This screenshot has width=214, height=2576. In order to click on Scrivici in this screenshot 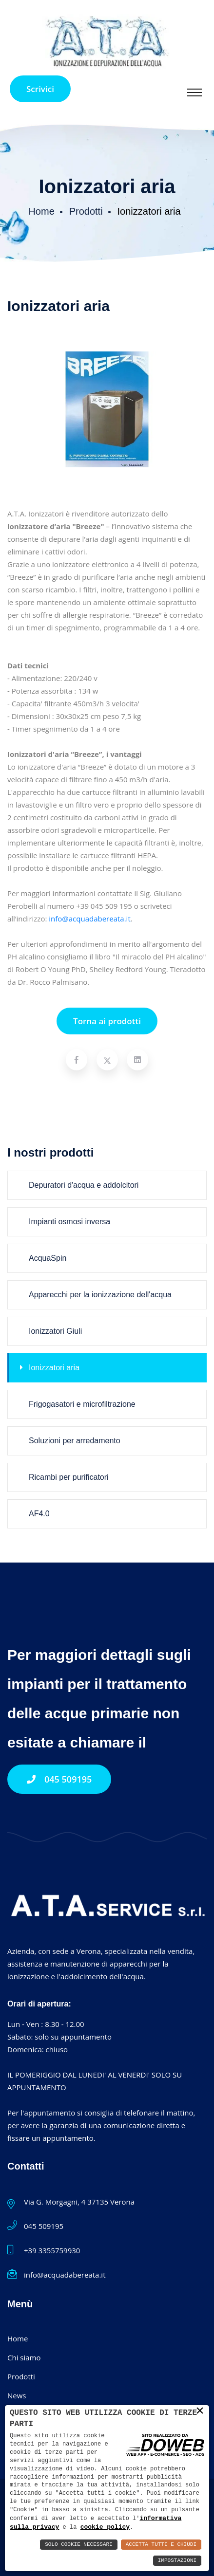, I will do `click(40, 88)`.